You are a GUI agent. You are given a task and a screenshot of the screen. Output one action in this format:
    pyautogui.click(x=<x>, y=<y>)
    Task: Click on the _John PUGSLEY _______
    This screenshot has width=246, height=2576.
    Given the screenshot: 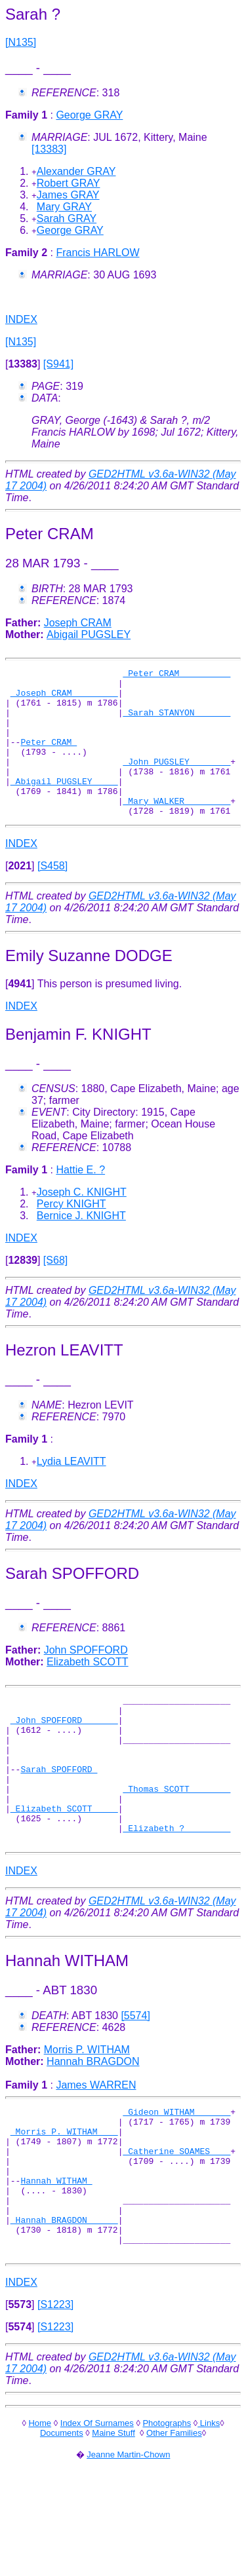 What is the action you would take?
    pyautogui.click(x=176, y=781)
    